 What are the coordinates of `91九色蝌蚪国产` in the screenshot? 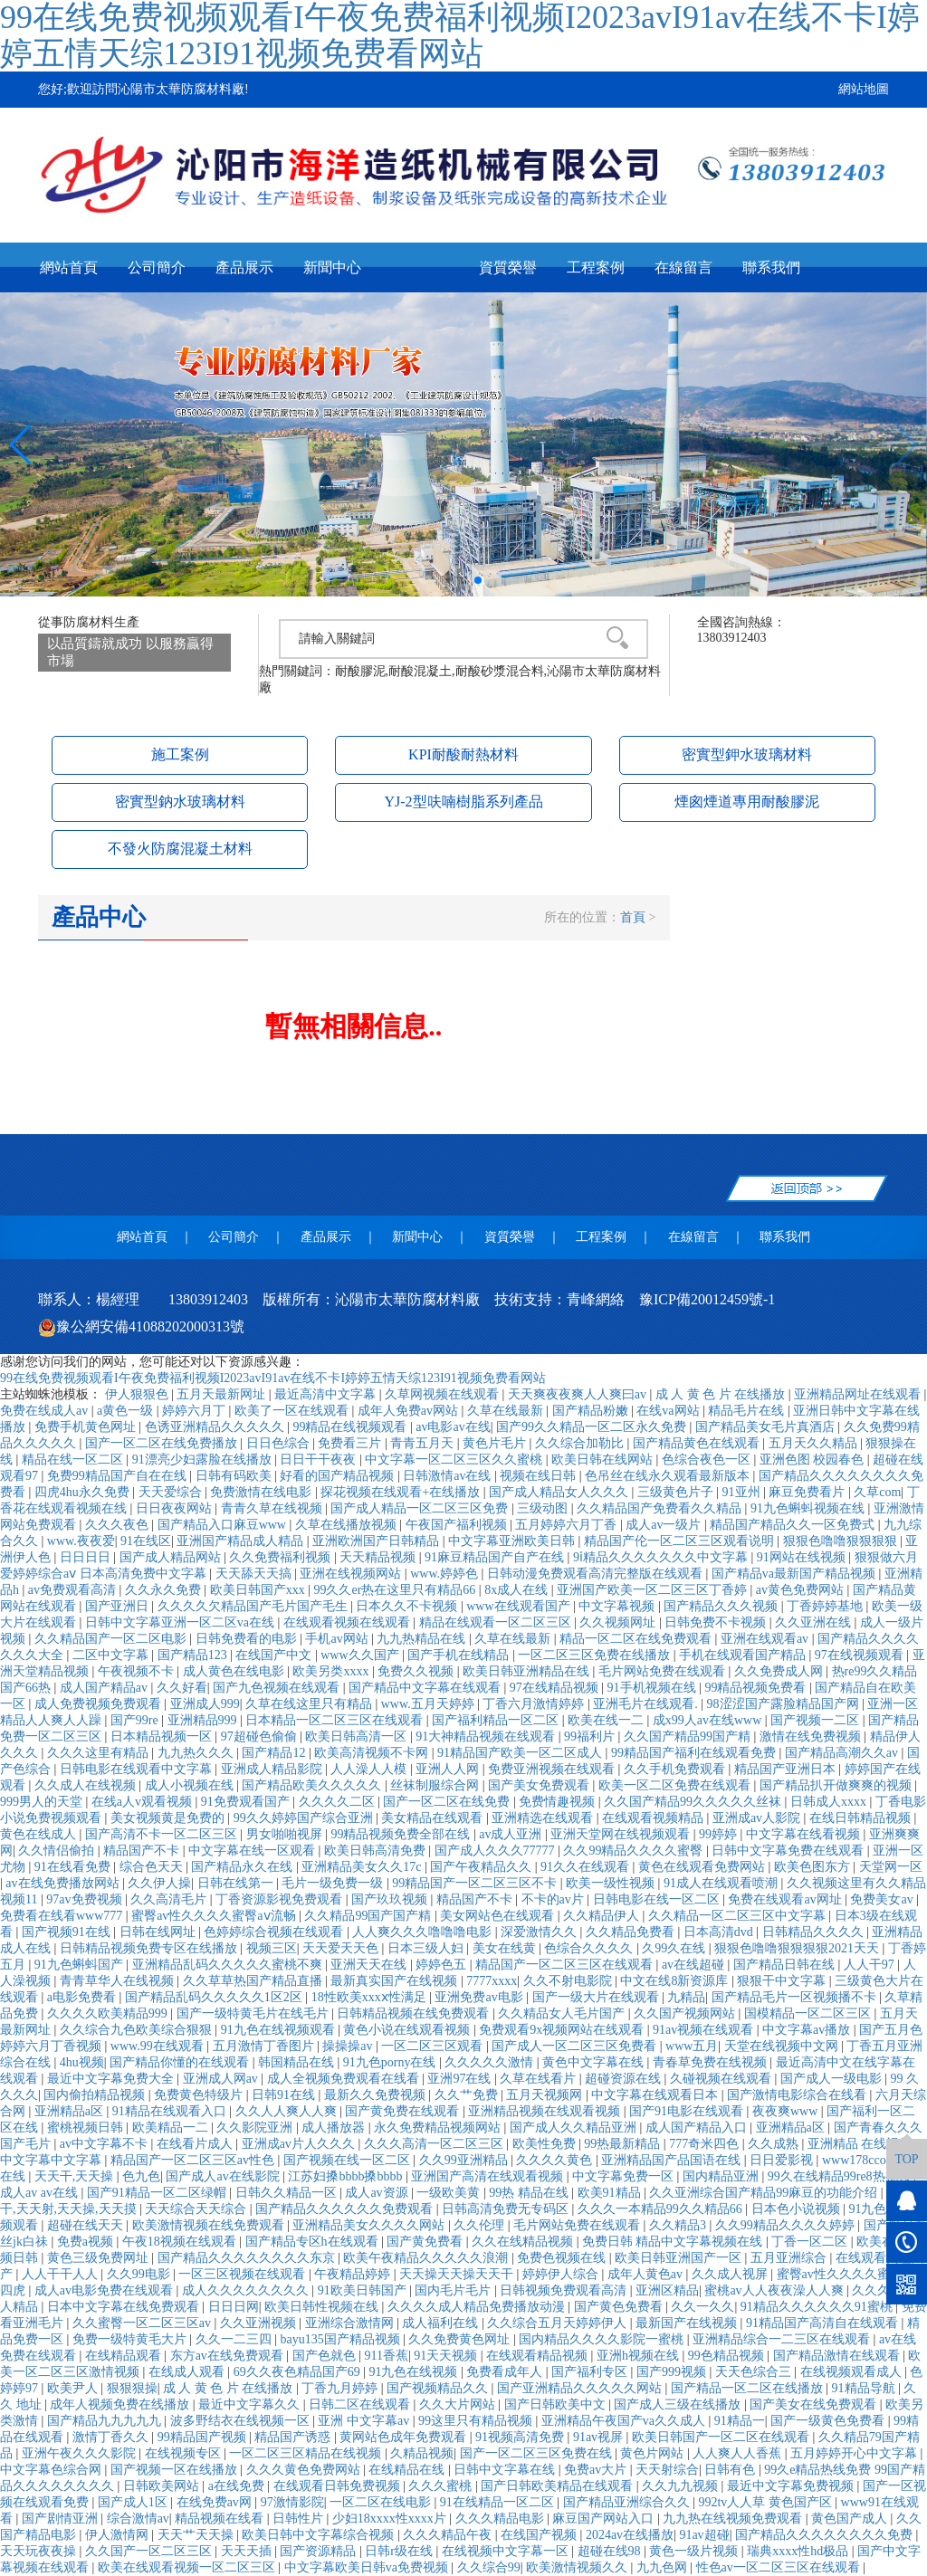 It's located at (80, 1964).